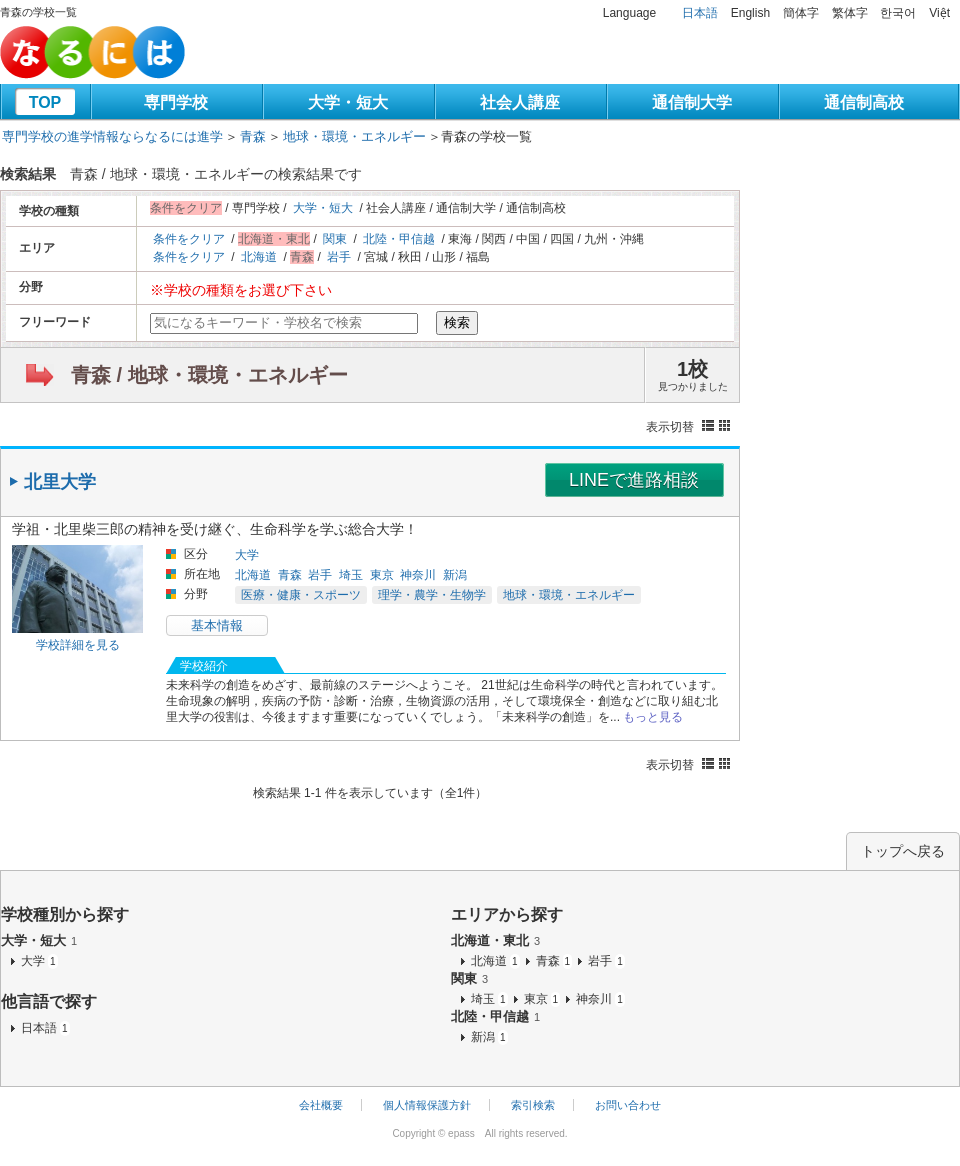  Describe the element at coordinates (700, 13) in the screenshot. I see `日本語` at that location.